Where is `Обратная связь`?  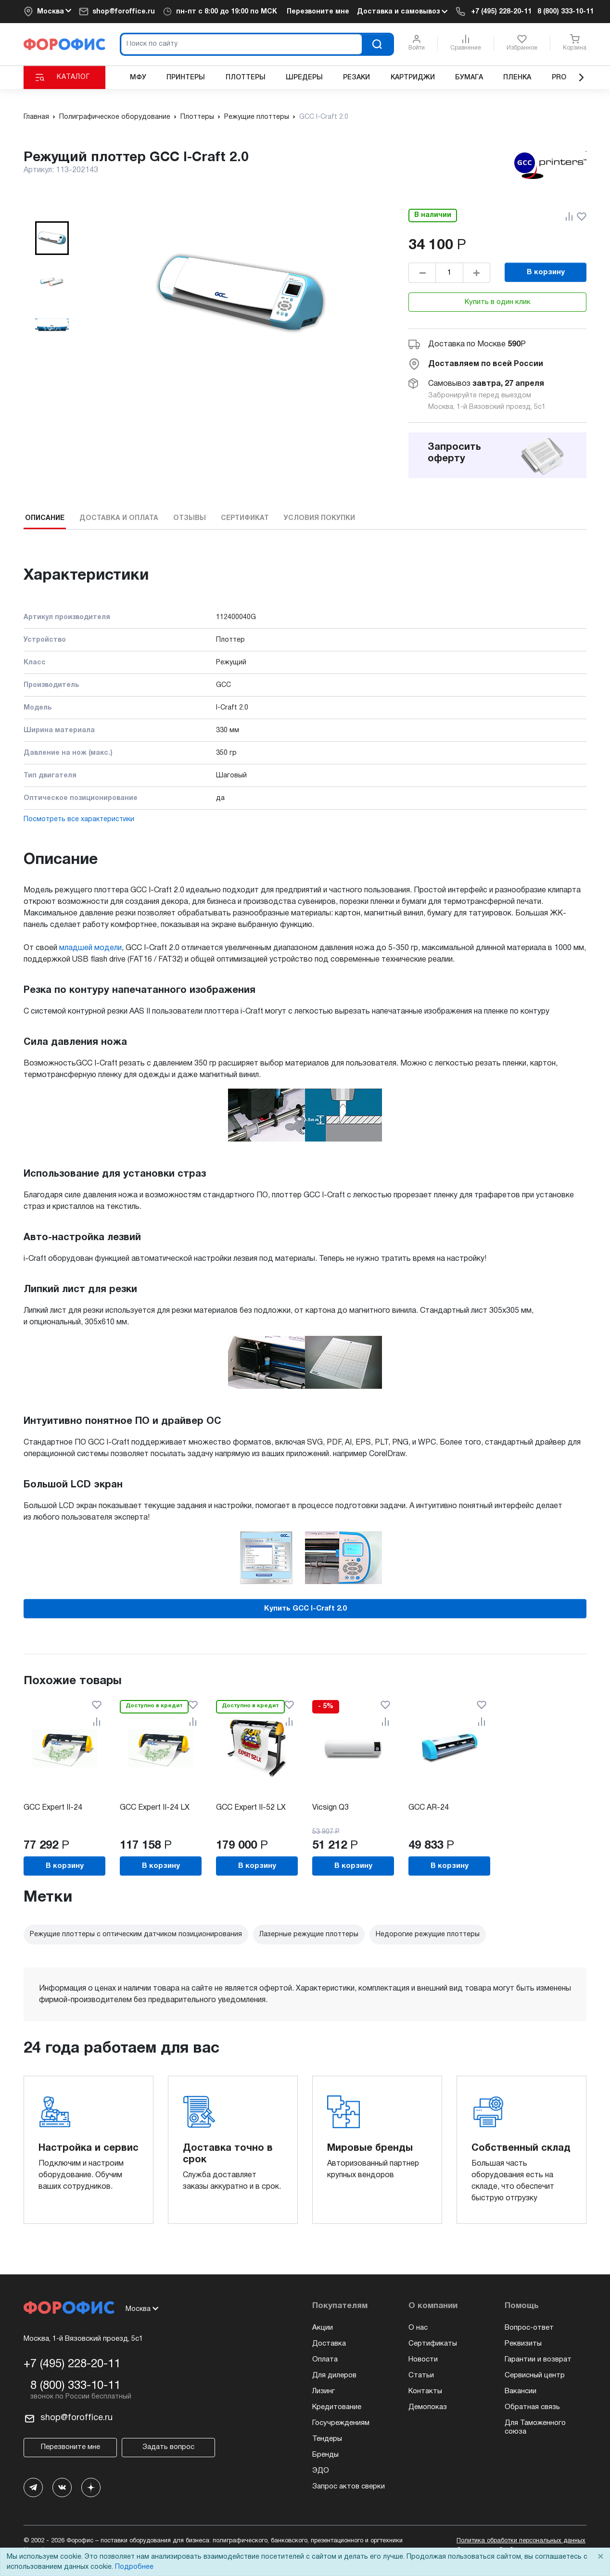
Обратная связь is located at coordinates (532, 2407).